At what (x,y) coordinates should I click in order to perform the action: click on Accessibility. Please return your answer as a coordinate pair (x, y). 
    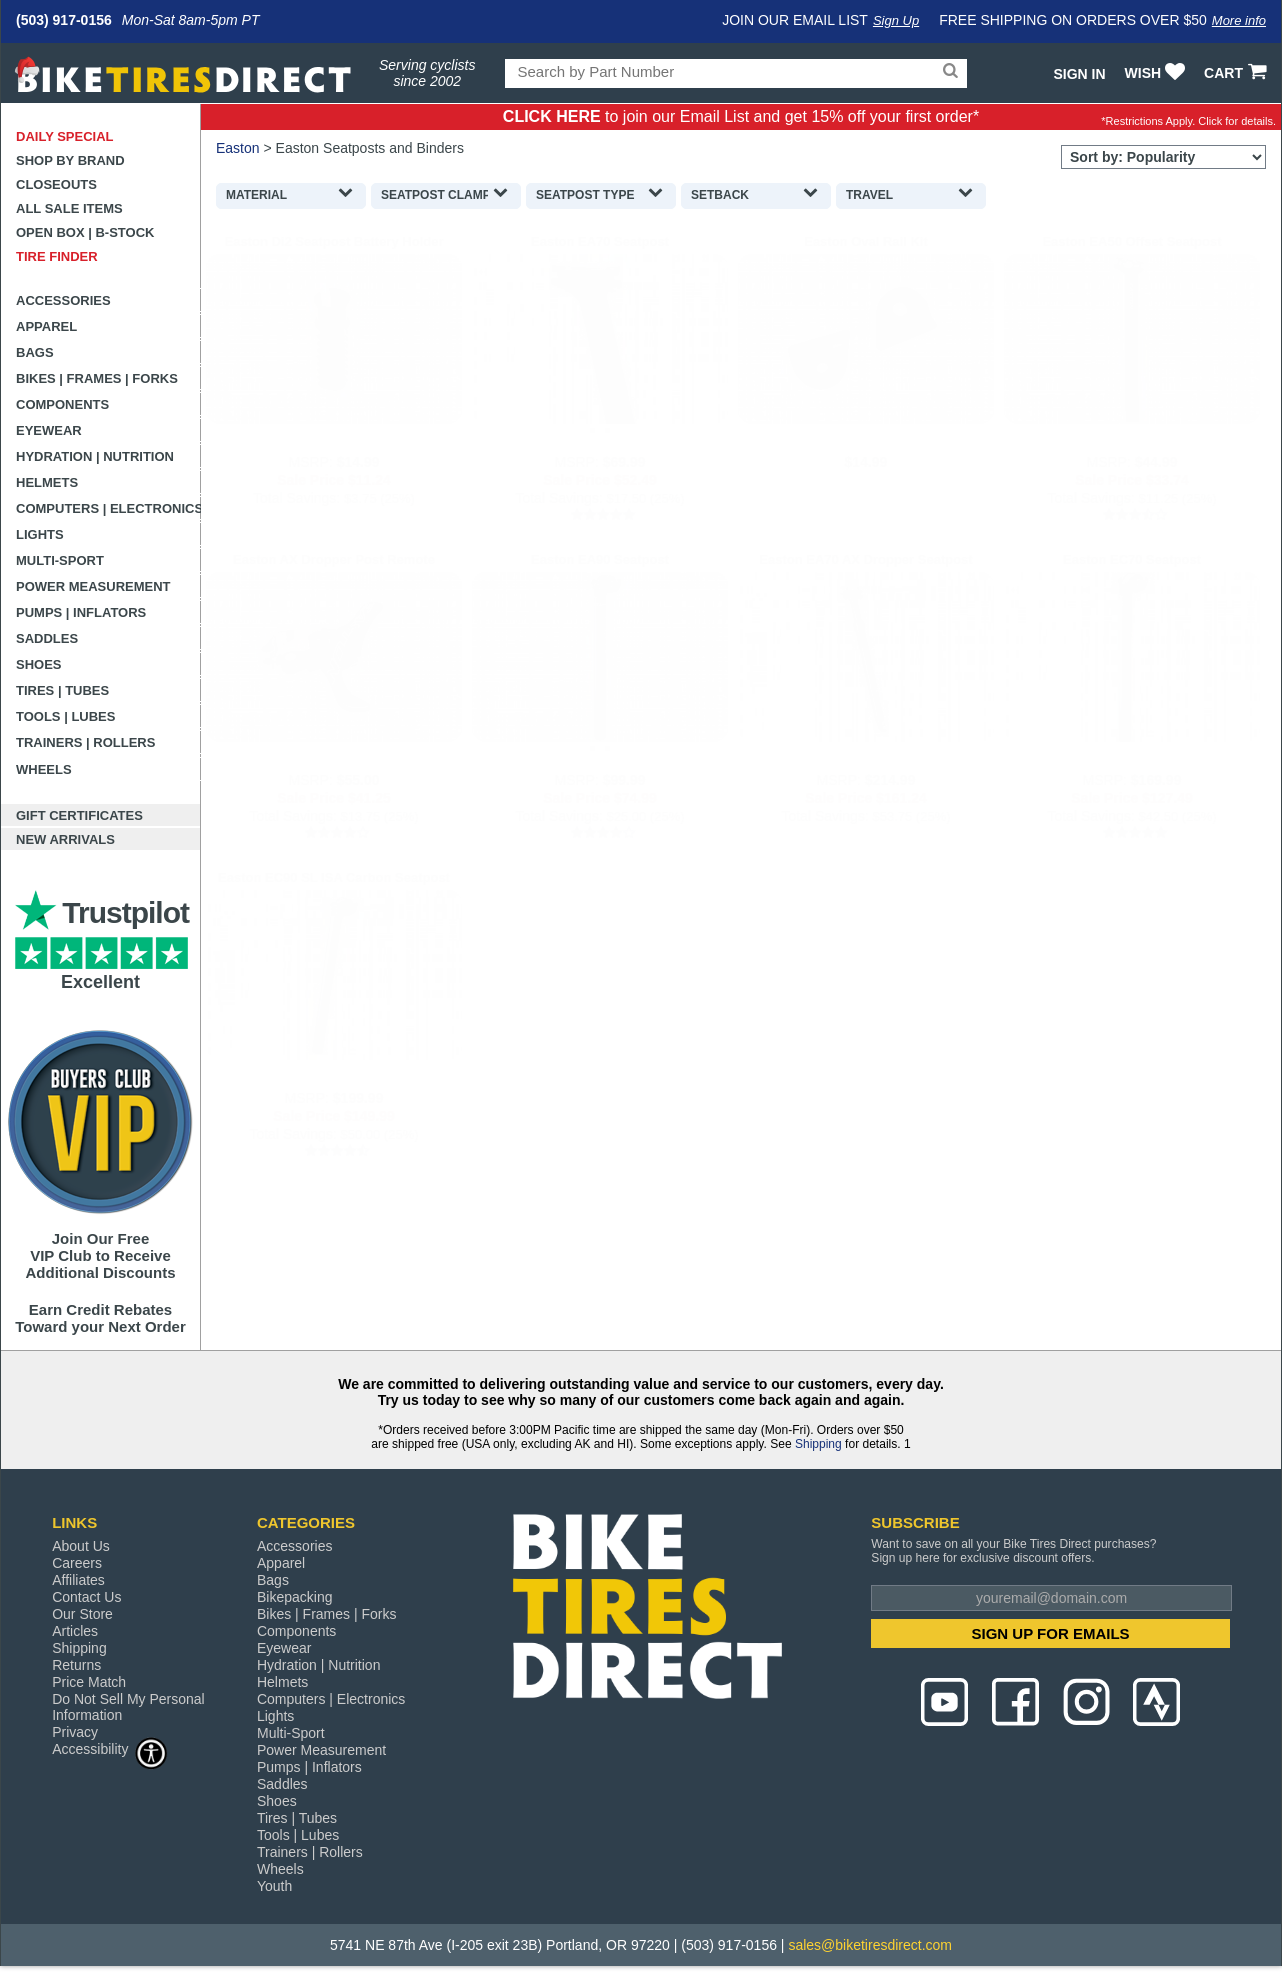
    Looking at the image, I should click on (110, 1748).